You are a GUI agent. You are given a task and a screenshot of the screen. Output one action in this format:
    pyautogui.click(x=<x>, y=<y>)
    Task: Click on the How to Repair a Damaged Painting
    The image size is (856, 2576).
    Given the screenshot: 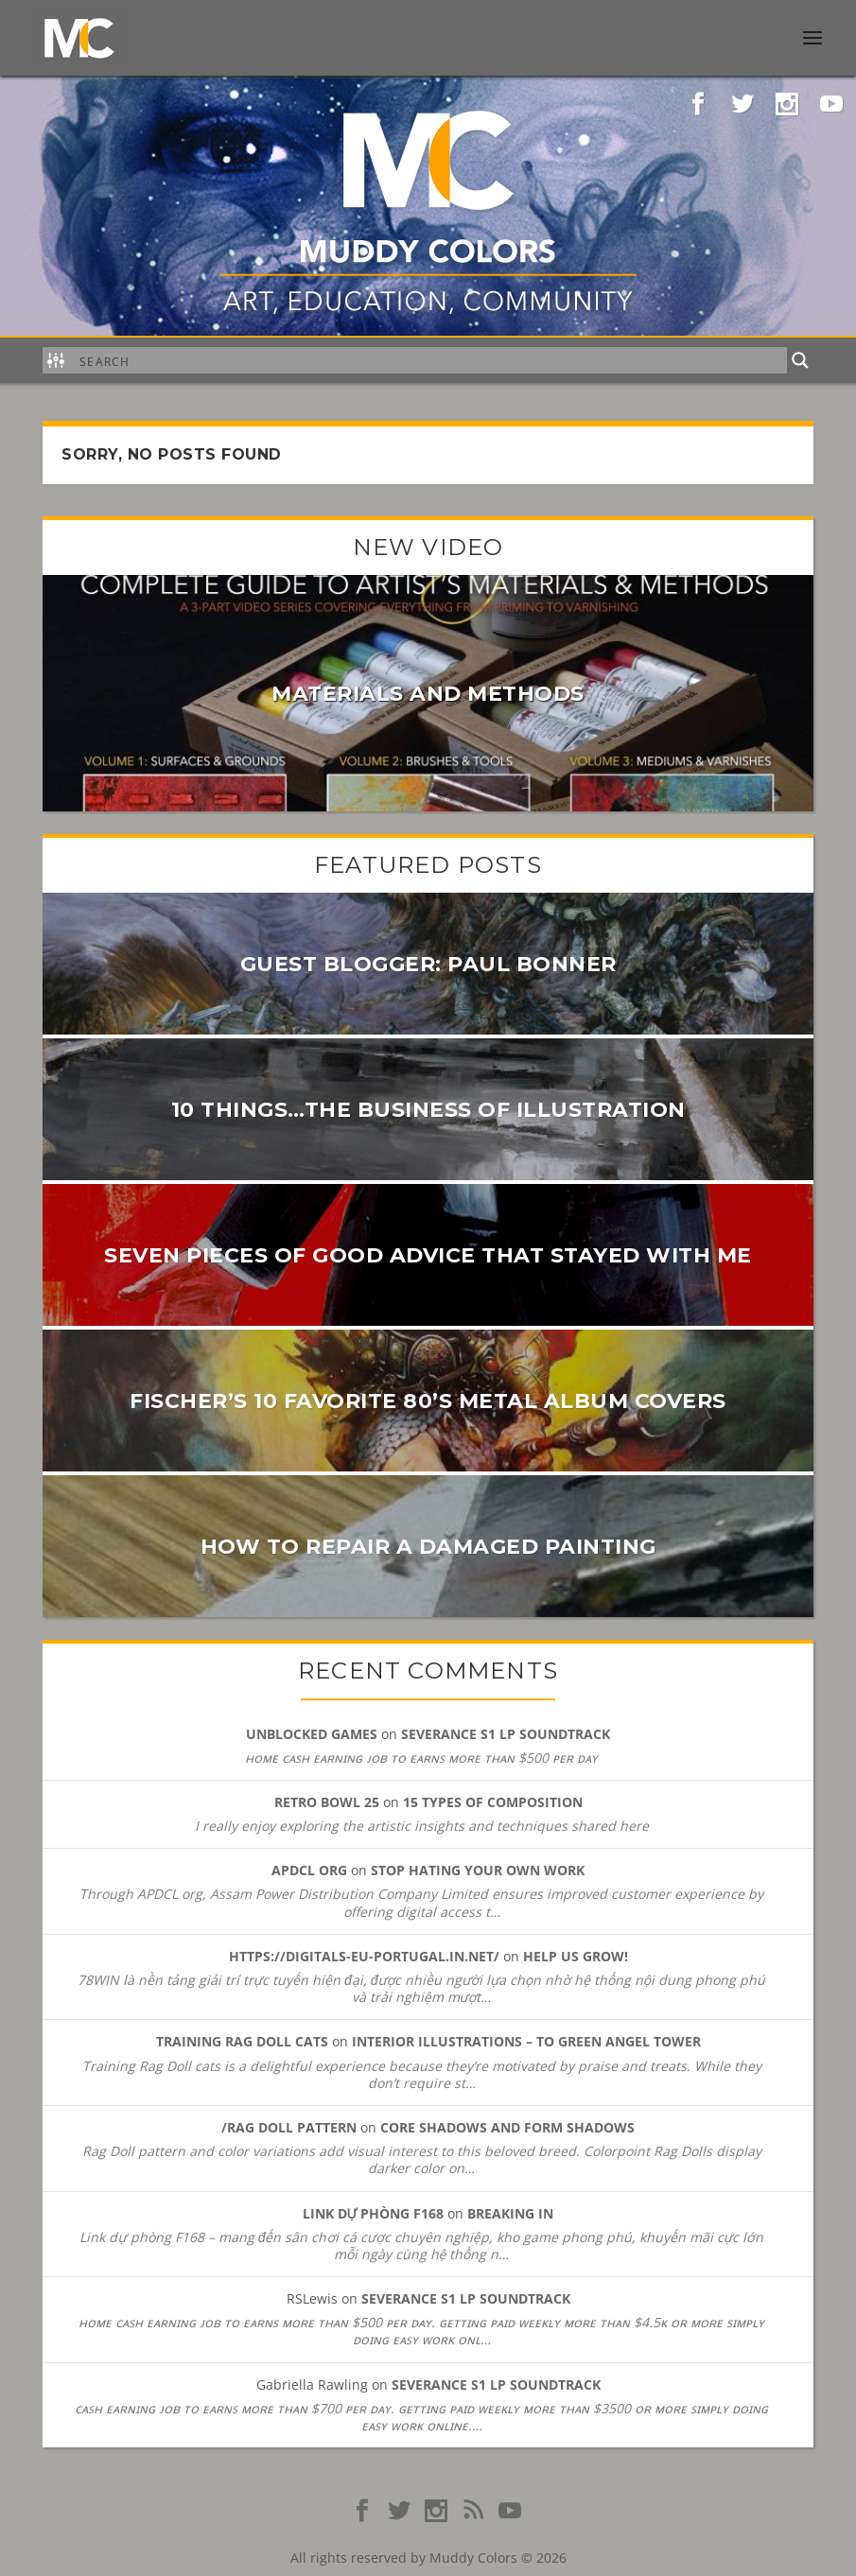 What is the action you would take?
    pyautogui.click(x=428, y=1546)
    